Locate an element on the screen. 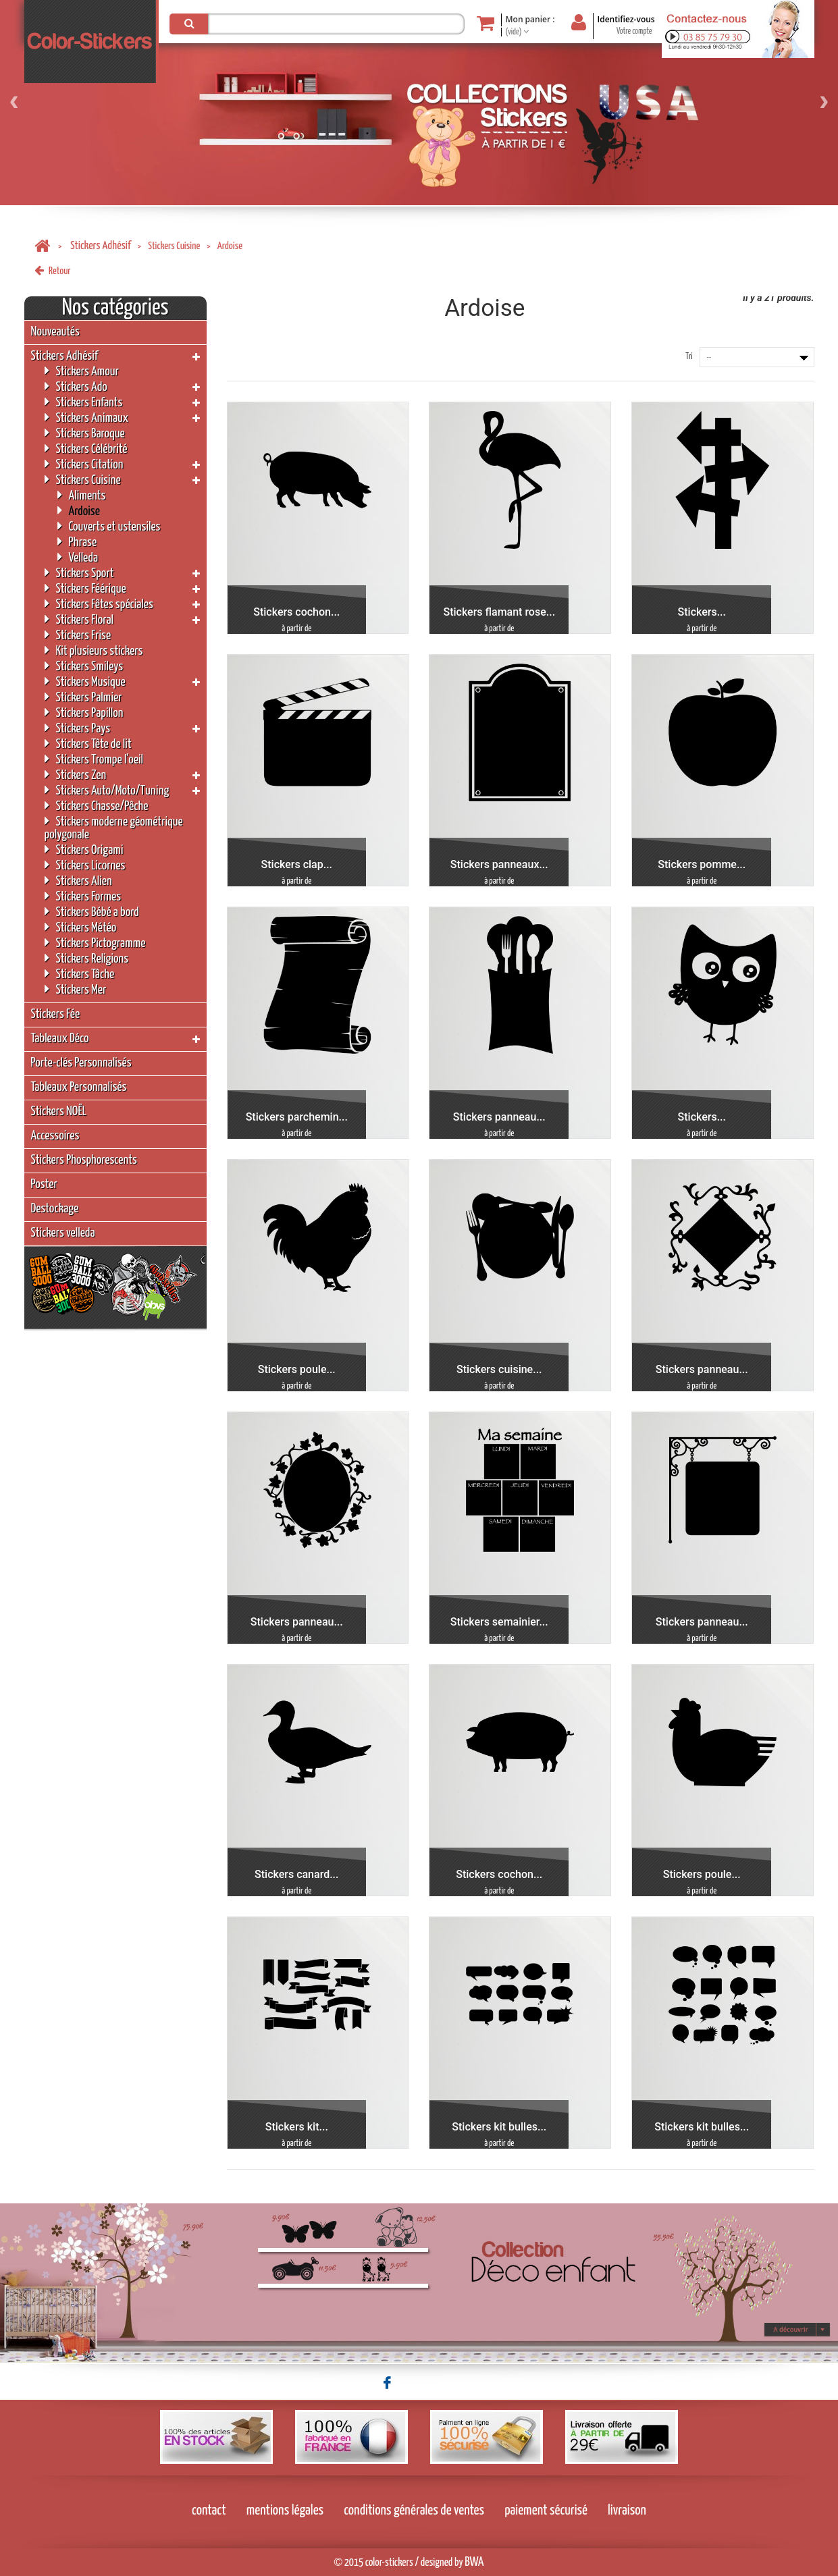  Stickers Bébé a bord is located at coordinates (92, 912).